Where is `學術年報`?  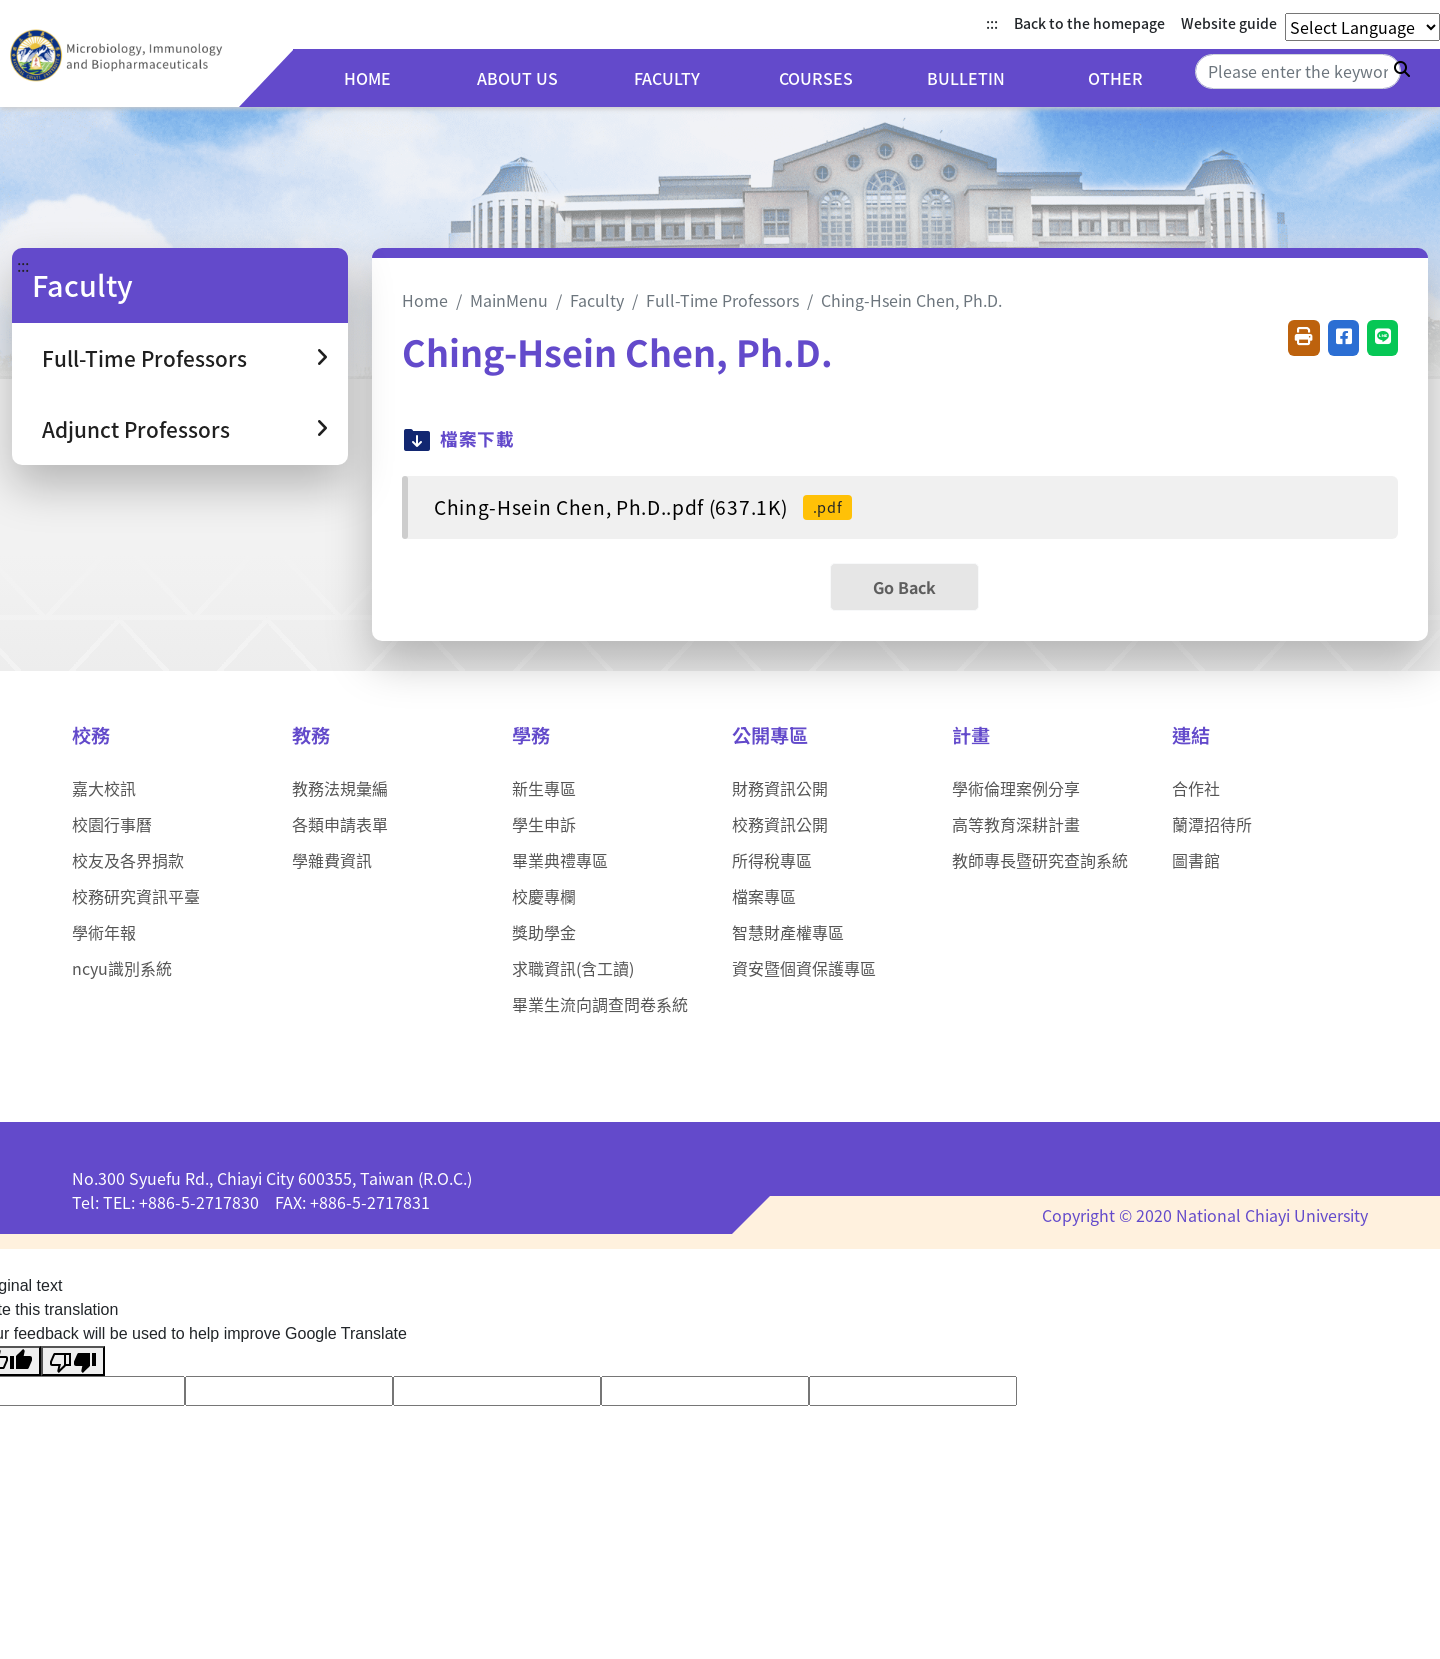 學術年報 is located at coordinates (104, 932).